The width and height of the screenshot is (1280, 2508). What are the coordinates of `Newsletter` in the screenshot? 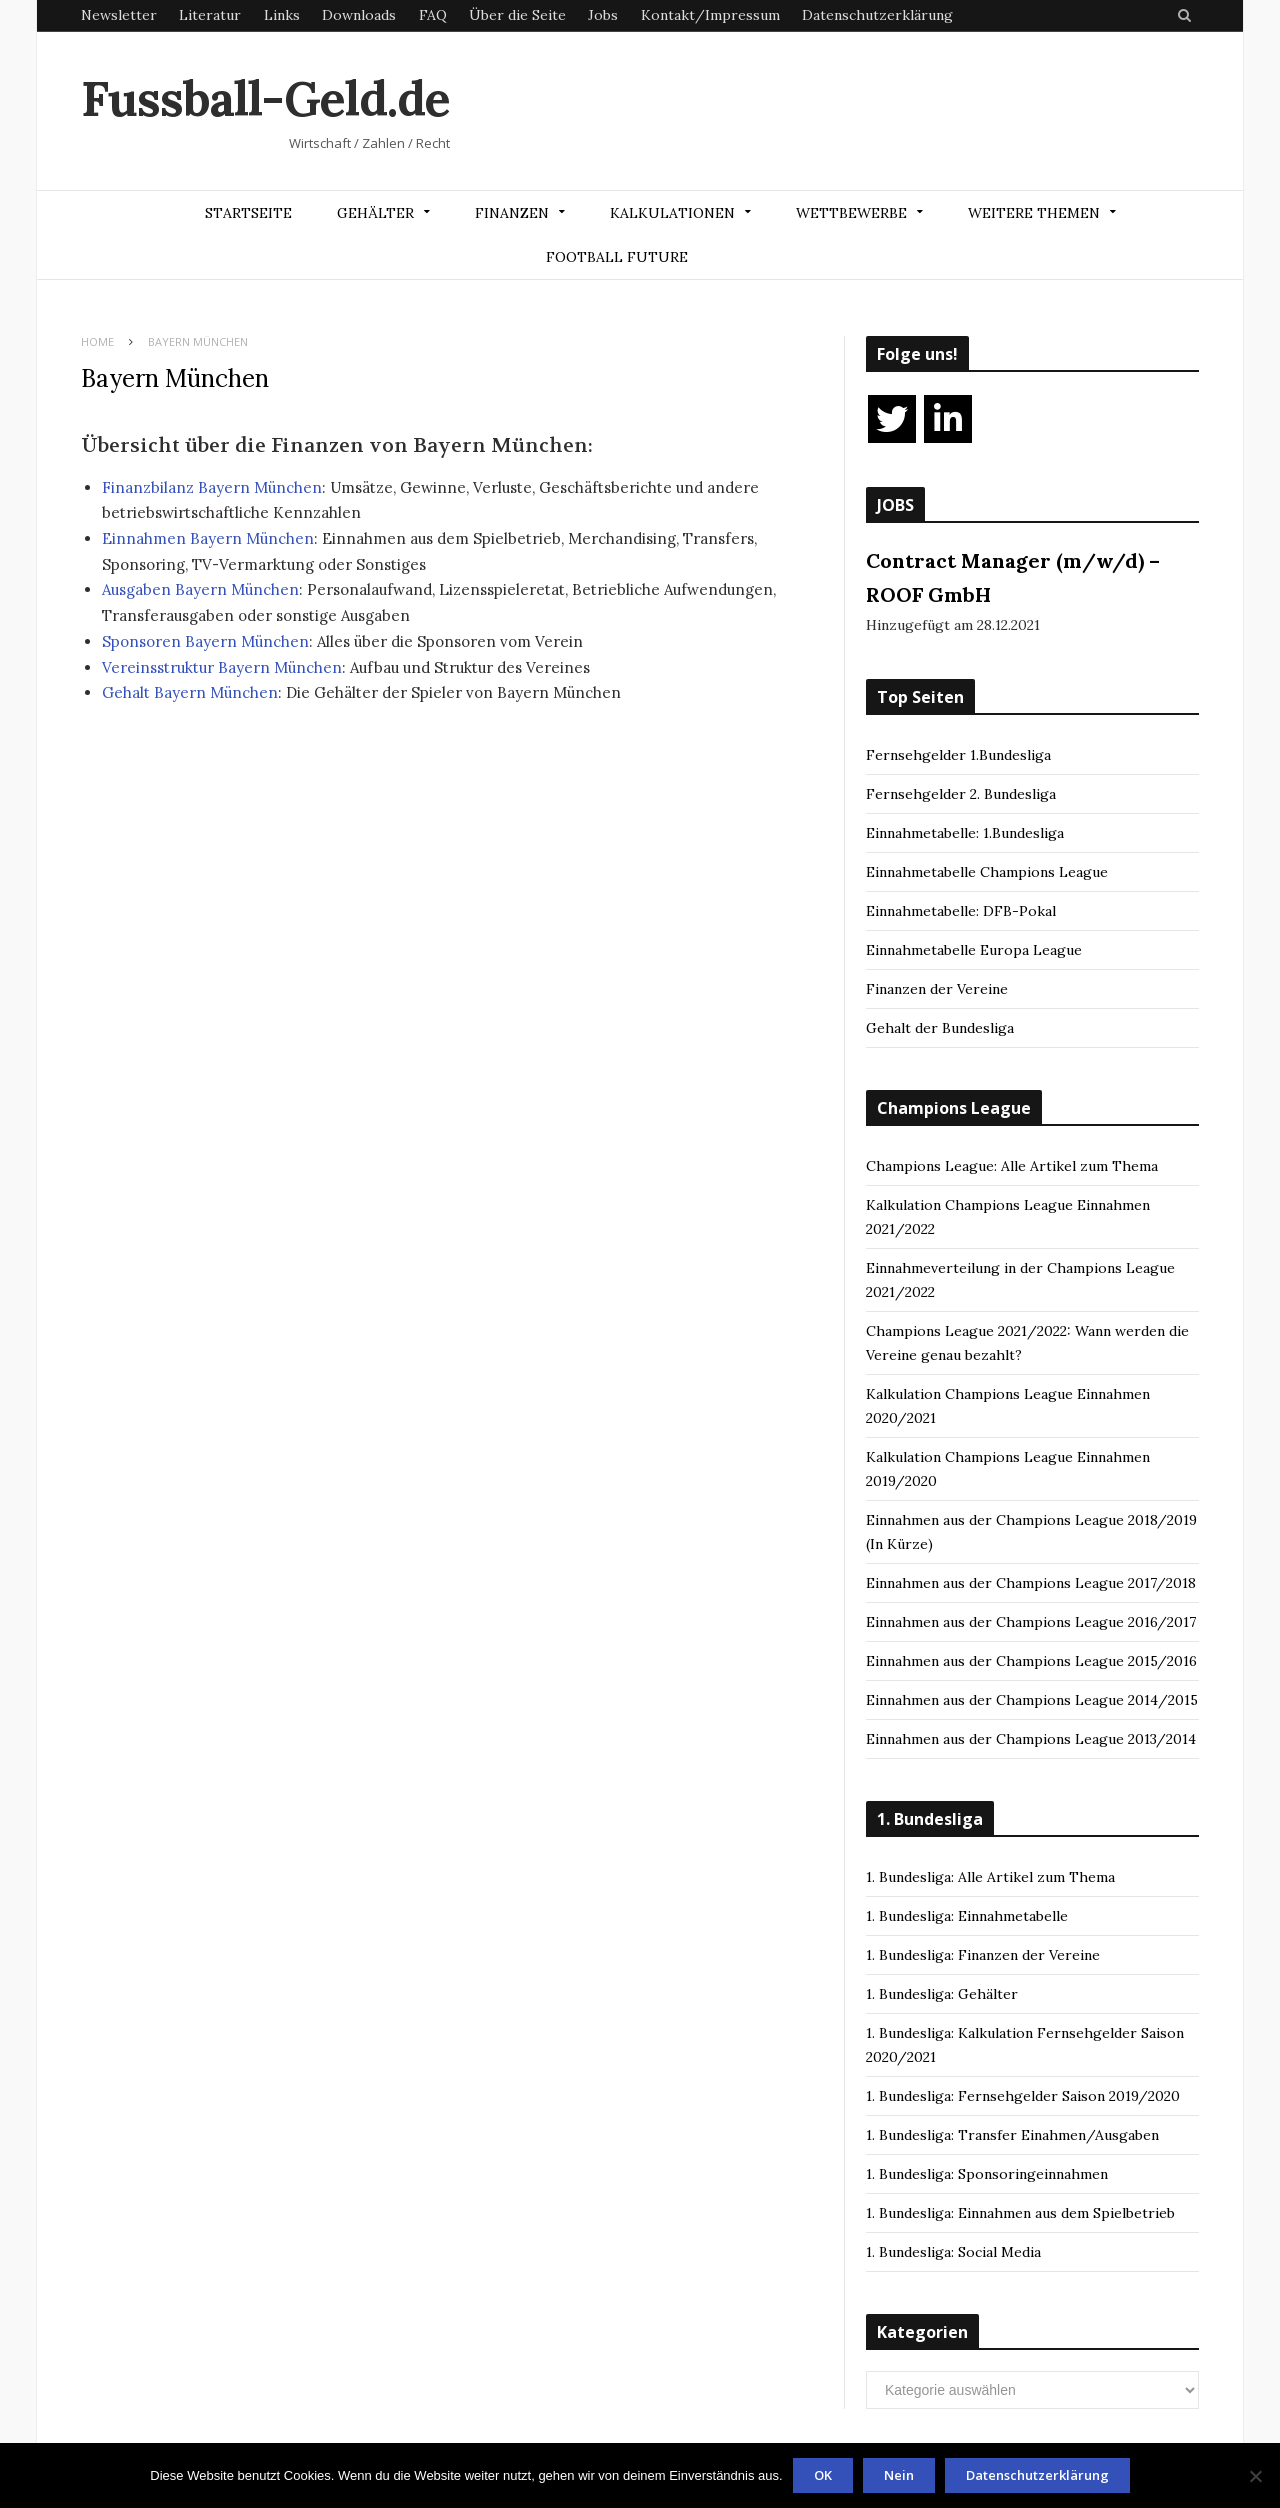 It's located at (119, 15).